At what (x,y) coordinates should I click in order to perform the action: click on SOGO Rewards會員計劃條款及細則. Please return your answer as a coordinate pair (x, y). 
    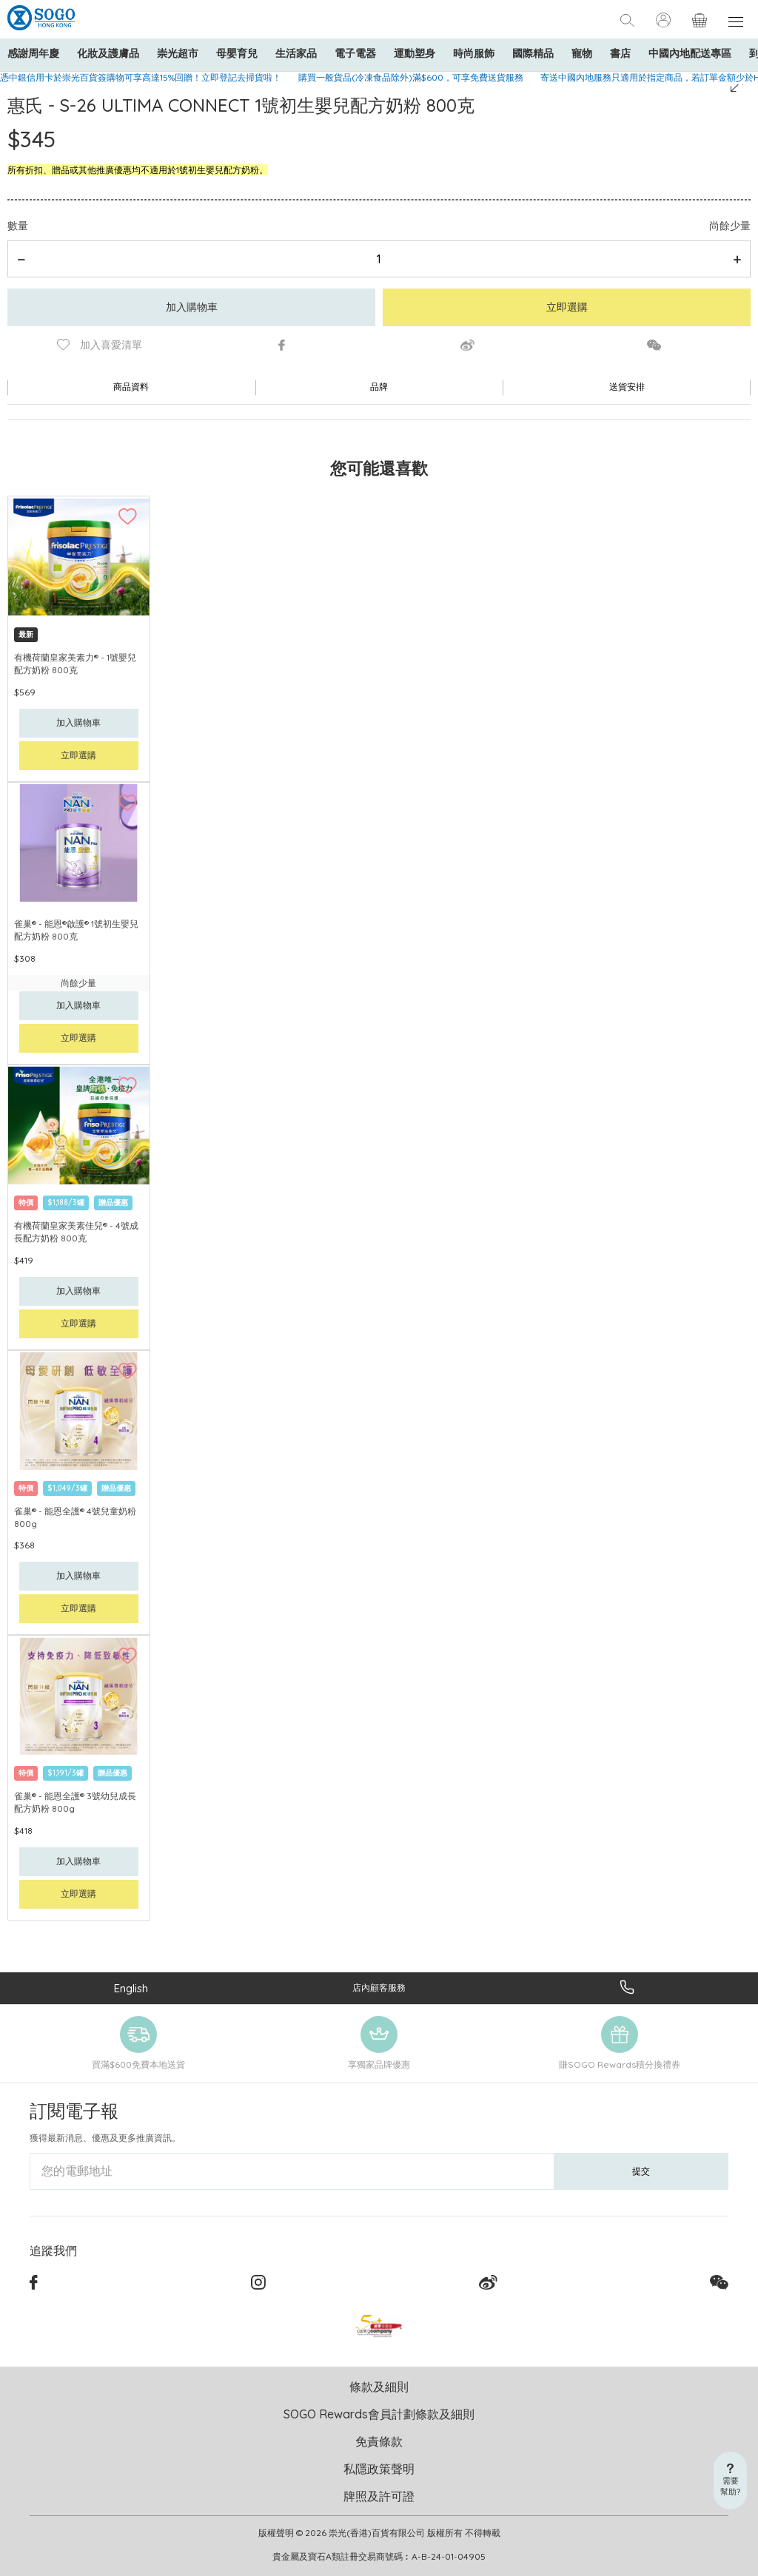
    Looking at the image, I should click on (379, 2414).